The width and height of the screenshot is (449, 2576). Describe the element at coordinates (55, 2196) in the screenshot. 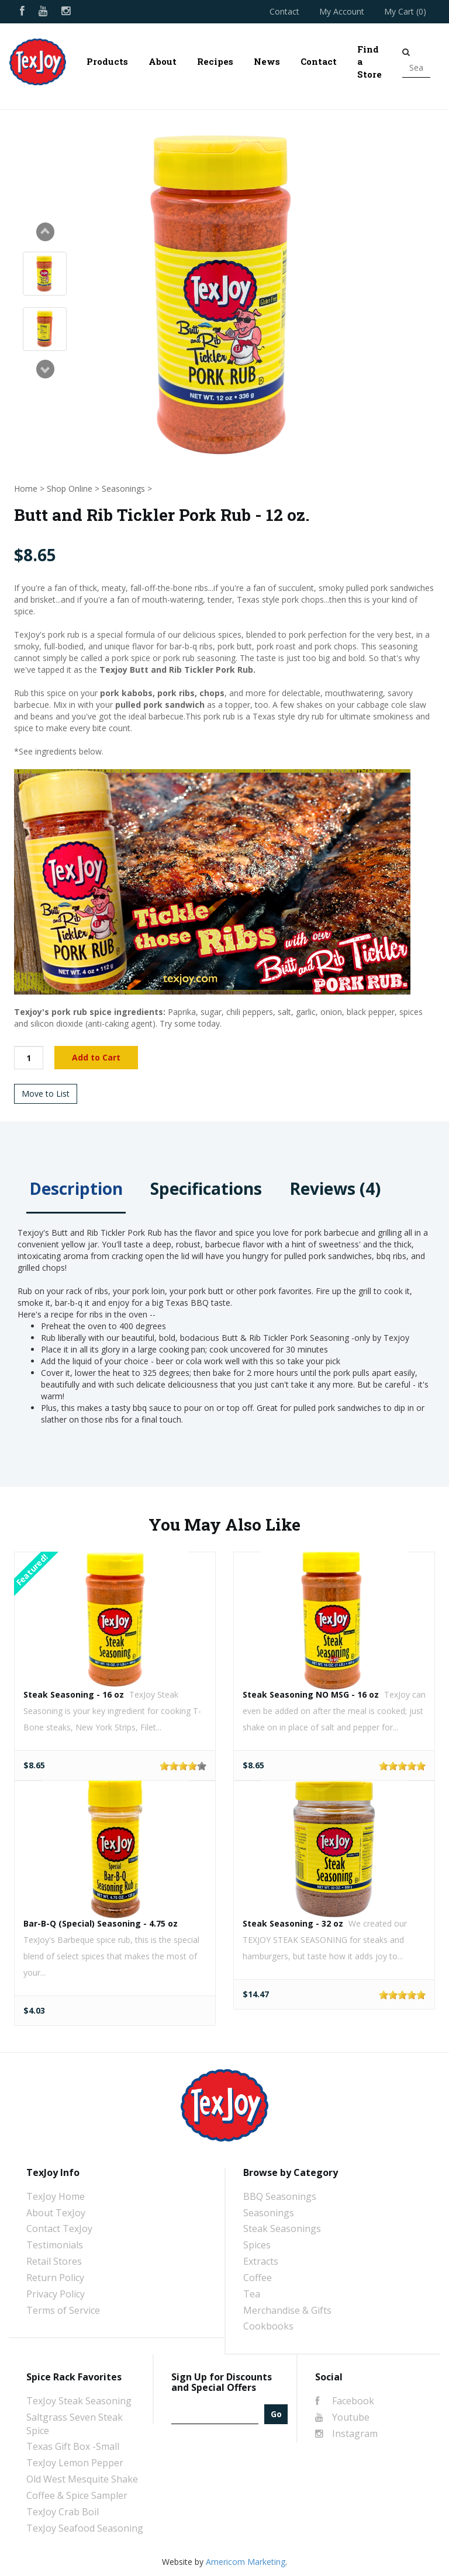

I see `TexJoy Home` at that location.